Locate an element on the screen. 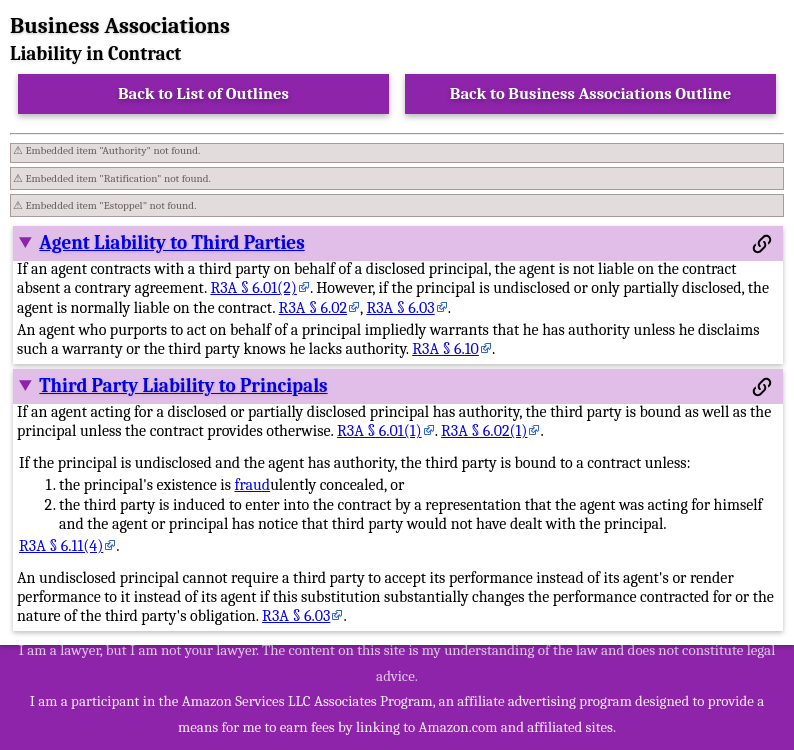 The height and width of the screenshot is (750, 794). [Permalink to this section] is located at coordinates (762, 244).